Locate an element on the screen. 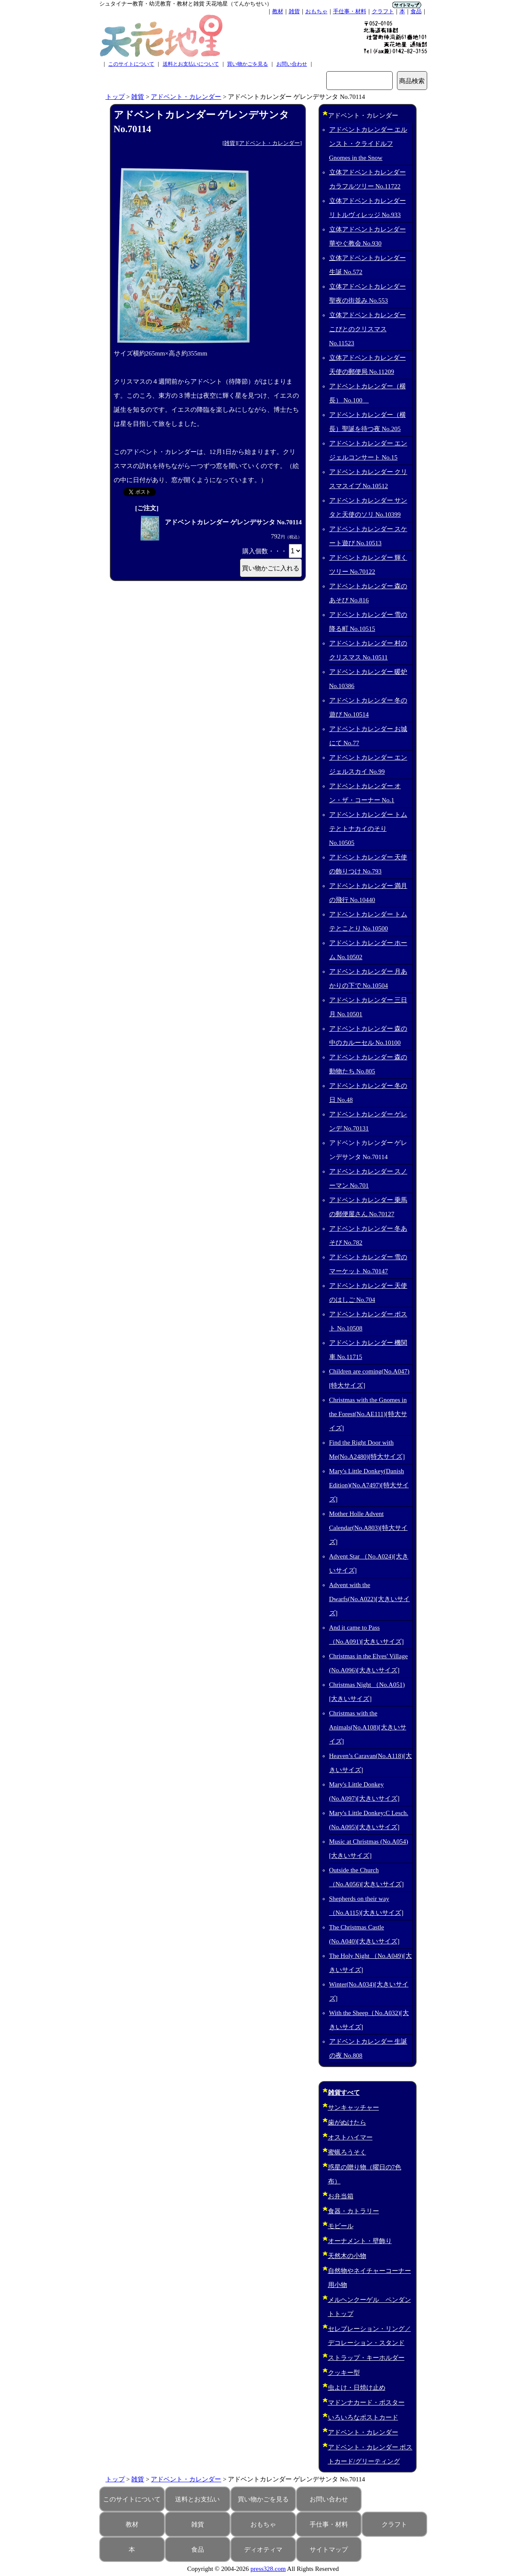 The height and width of the screenshot is (2576, 526). 手仕事・材料 is located at coordinates (349, 11).